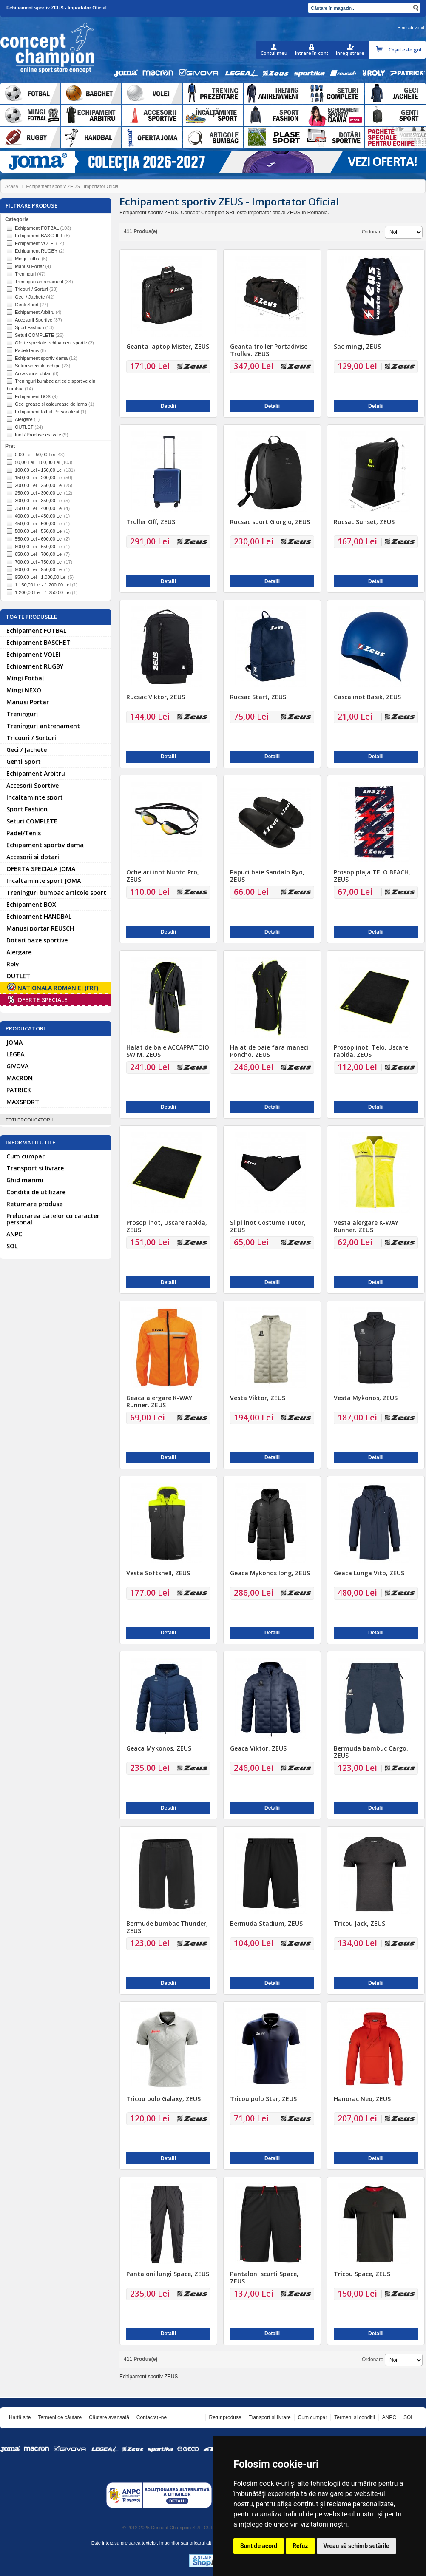 The image size is (426, 2576). I want to click on Hartă site, so click(20, 2417).